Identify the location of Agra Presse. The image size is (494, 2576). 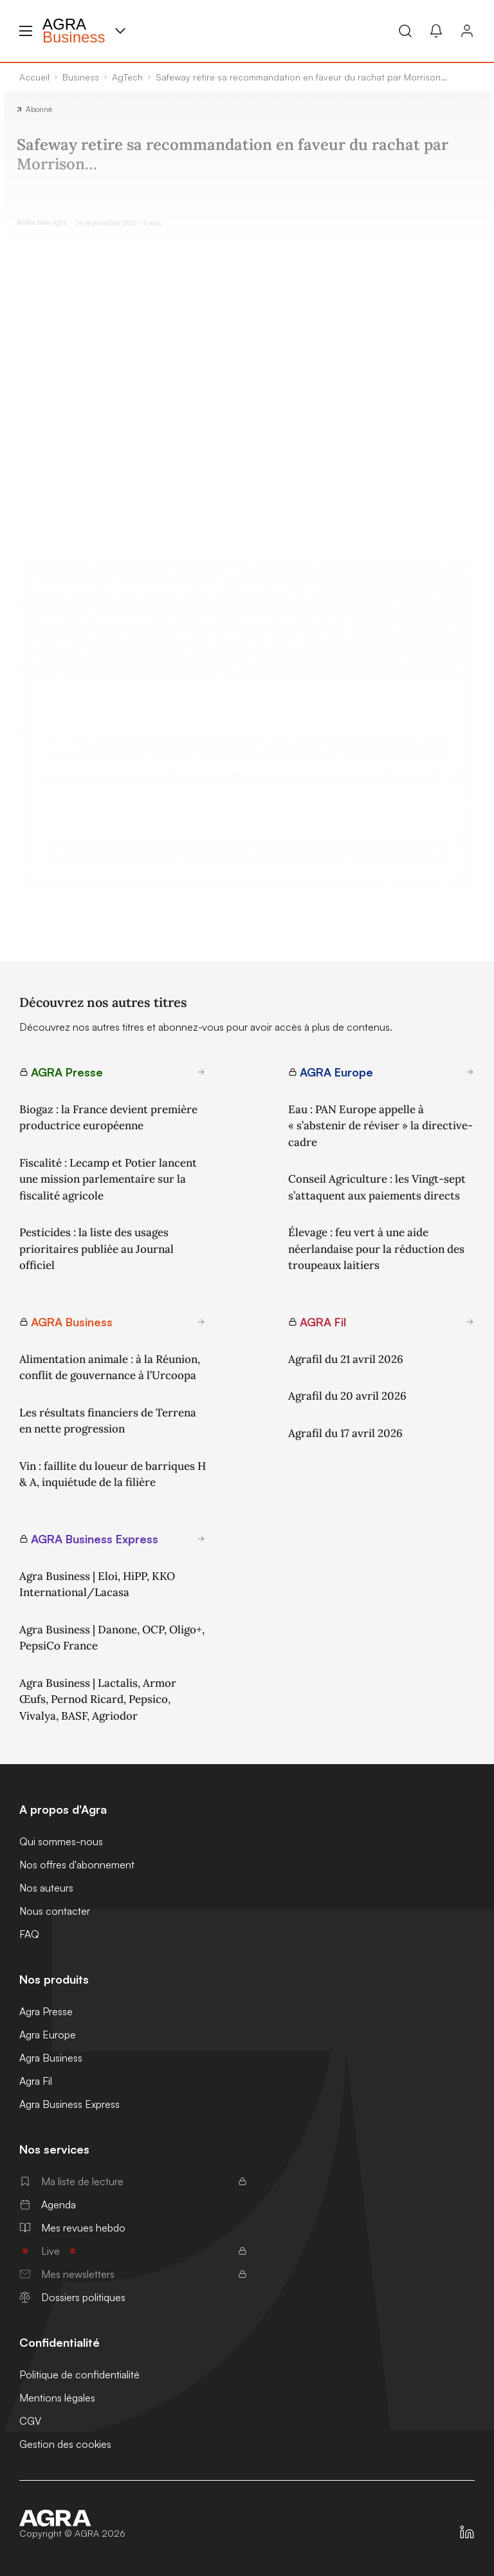
(46, 2011).